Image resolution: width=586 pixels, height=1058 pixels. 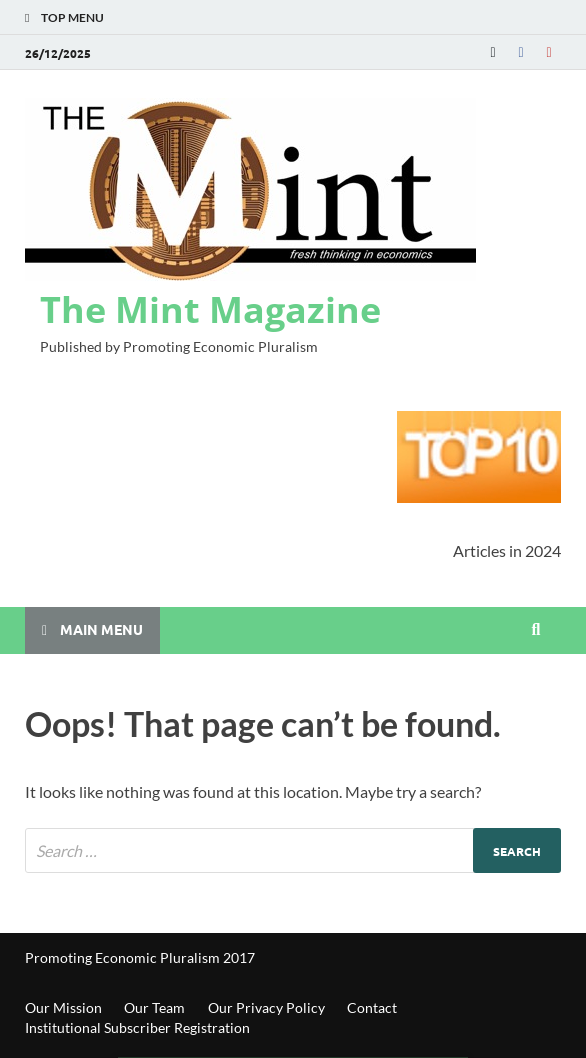 What do you see at coordinates (154, 1007) in the screenshot?
I see `Our Team` at bounding box center [154, 1007].